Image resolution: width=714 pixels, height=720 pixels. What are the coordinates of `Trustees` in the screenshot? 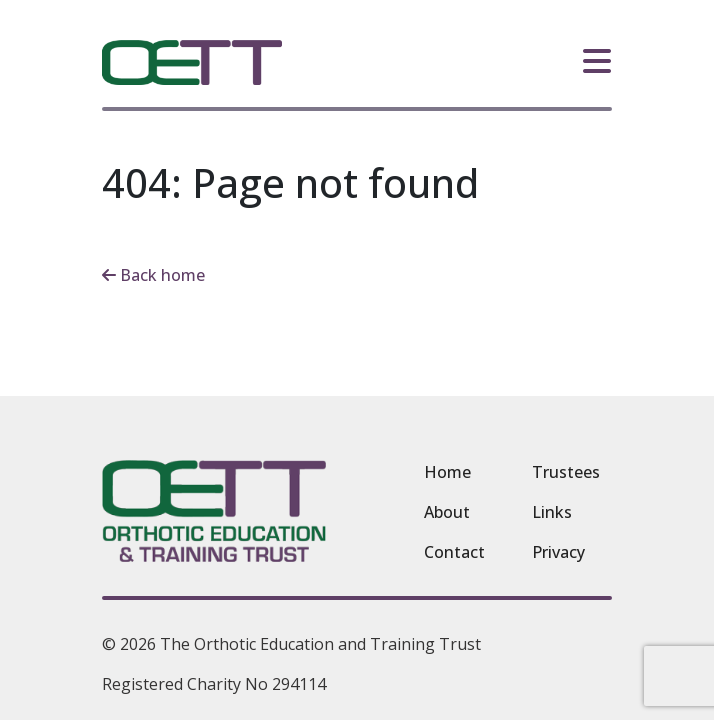 It's located at (566, 472).